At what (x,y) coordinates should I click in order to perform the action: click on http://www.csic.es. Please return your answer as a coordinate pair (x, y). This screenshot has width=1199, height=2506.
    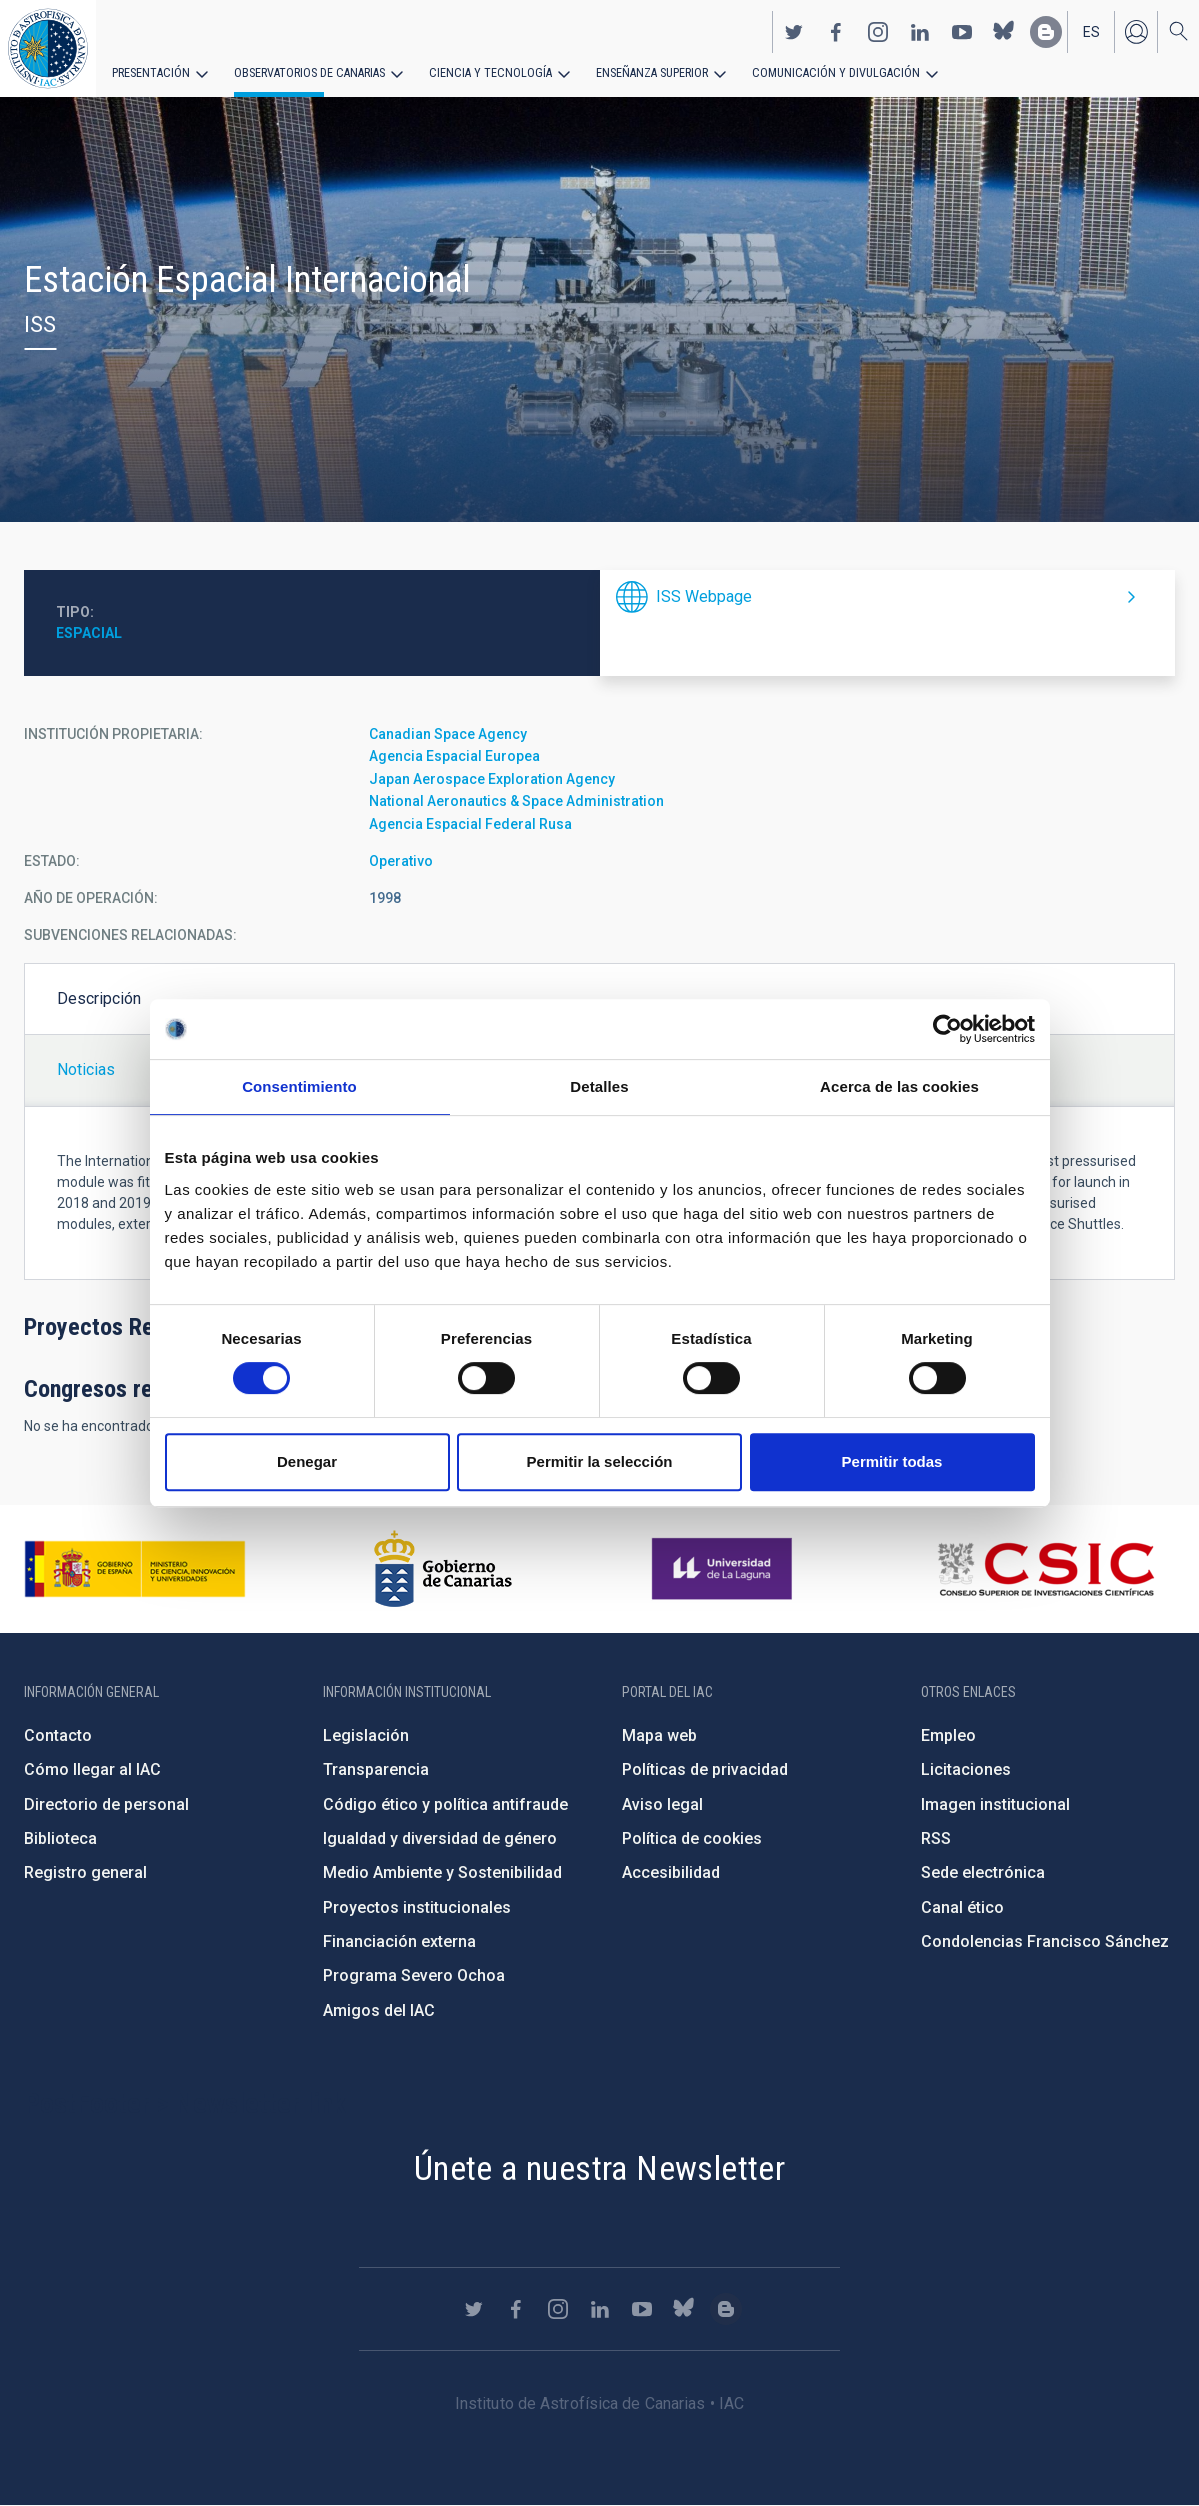
    Looking at the image, I should click on (1045, 1569).